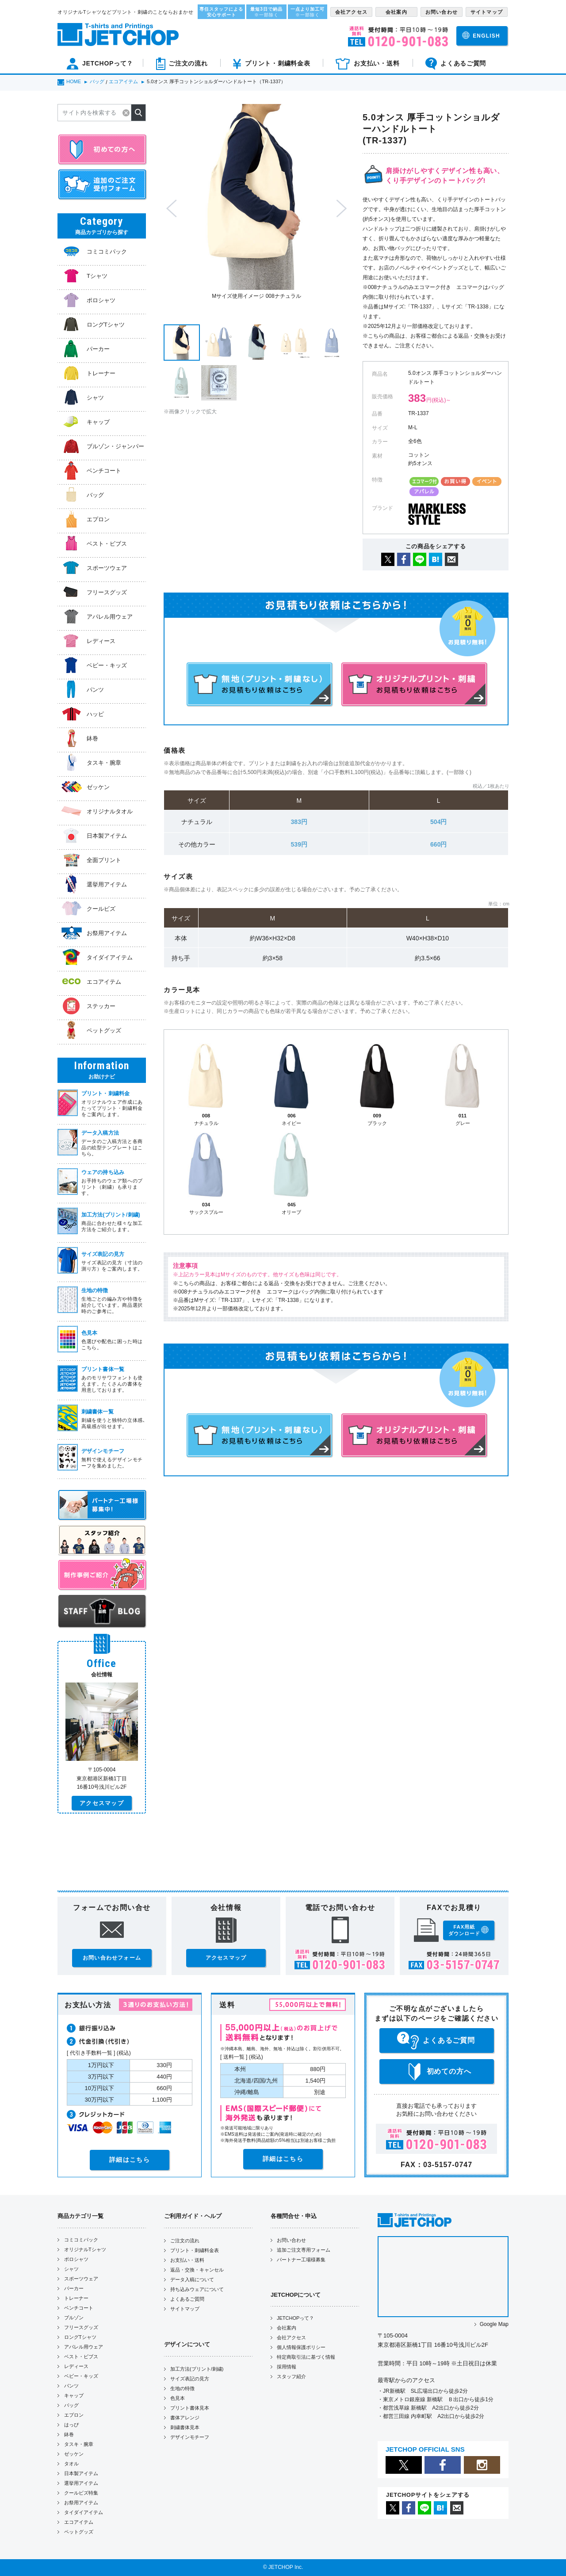 The width and height of the screenshot is (566, 2576). I want to click on ベビー・キッズ, so click(81, 2376).